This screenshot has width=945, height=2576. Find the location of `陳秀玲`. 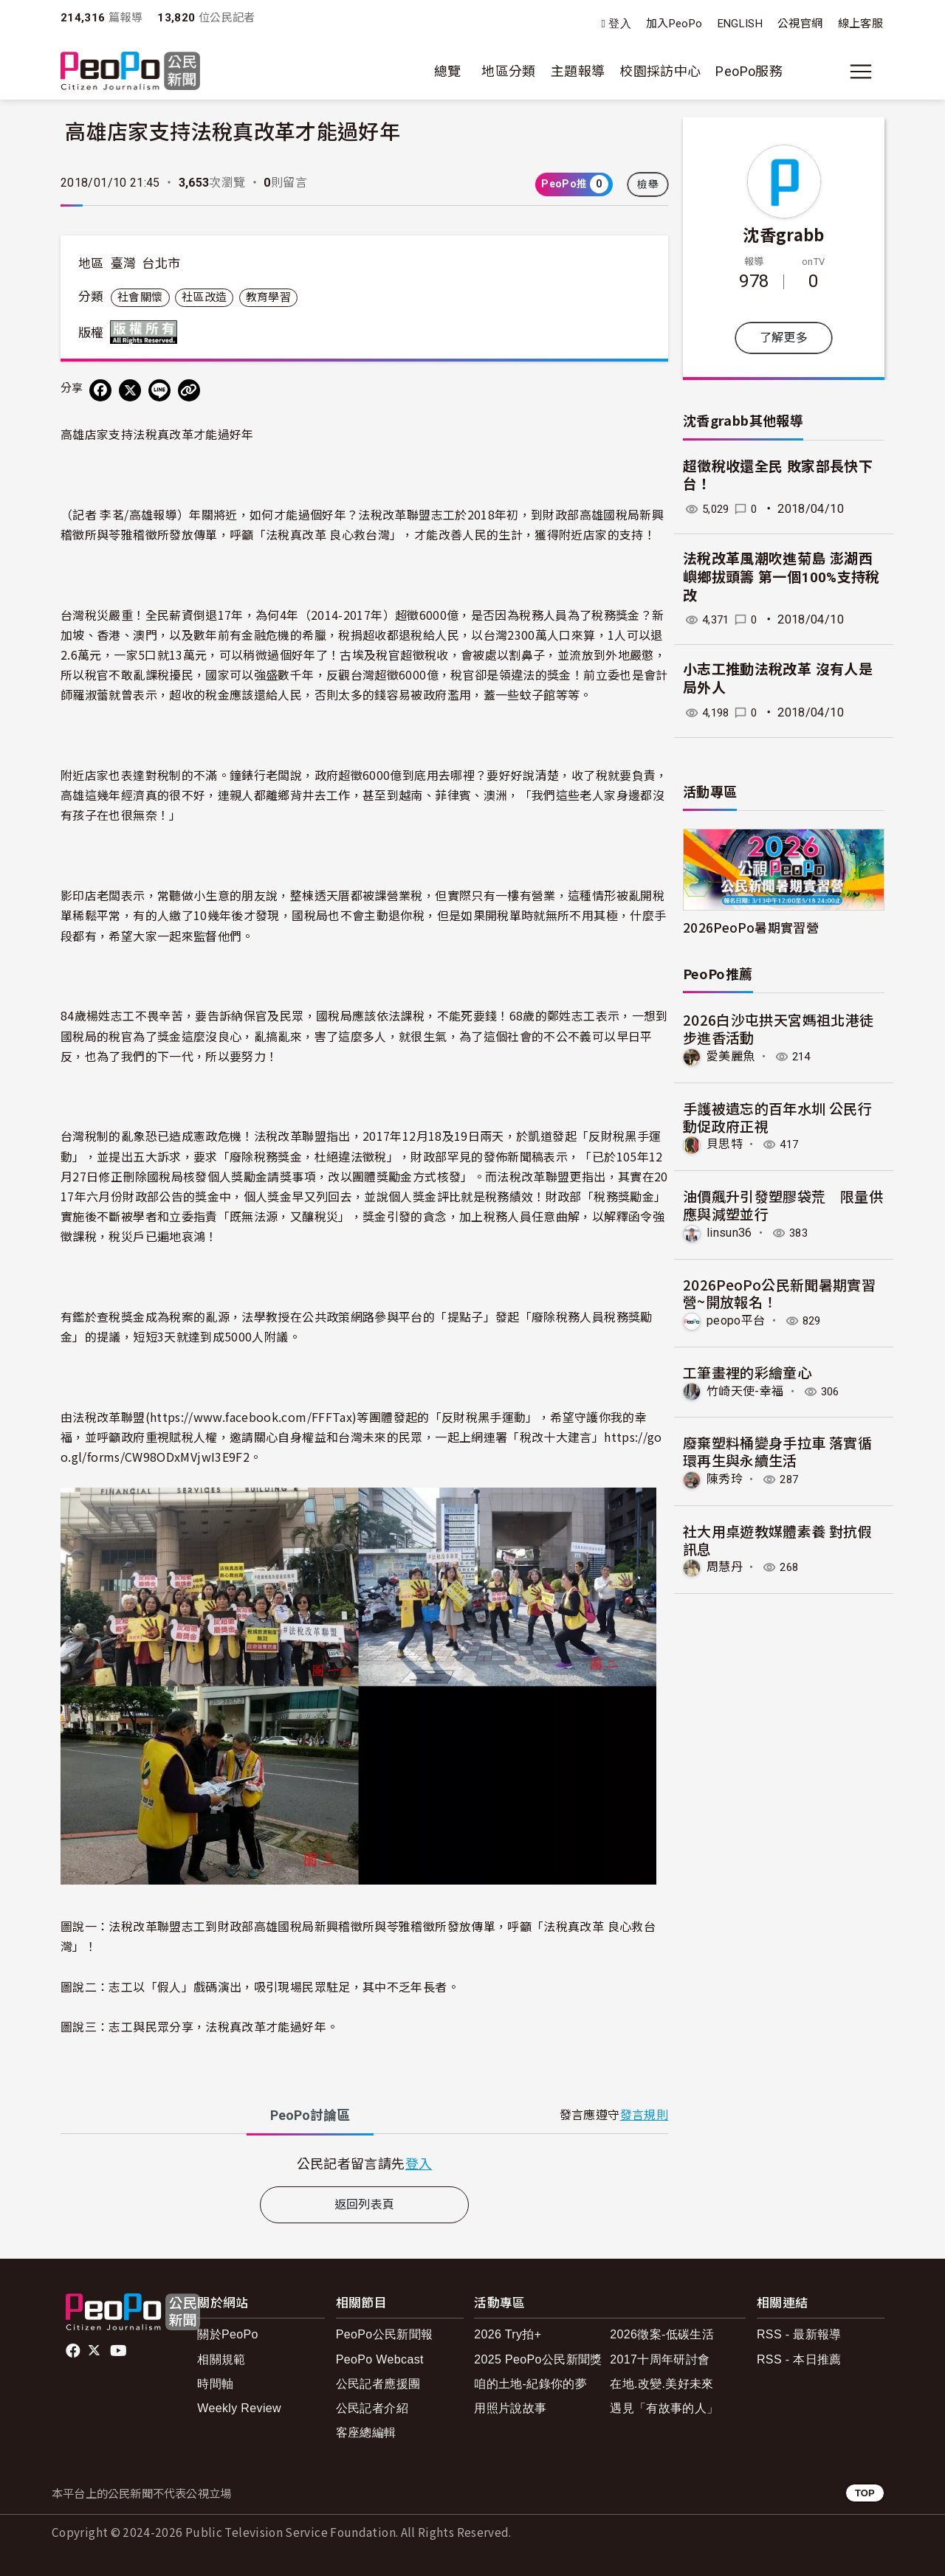

陳秀玲 is located at coordinates (725, 1479).